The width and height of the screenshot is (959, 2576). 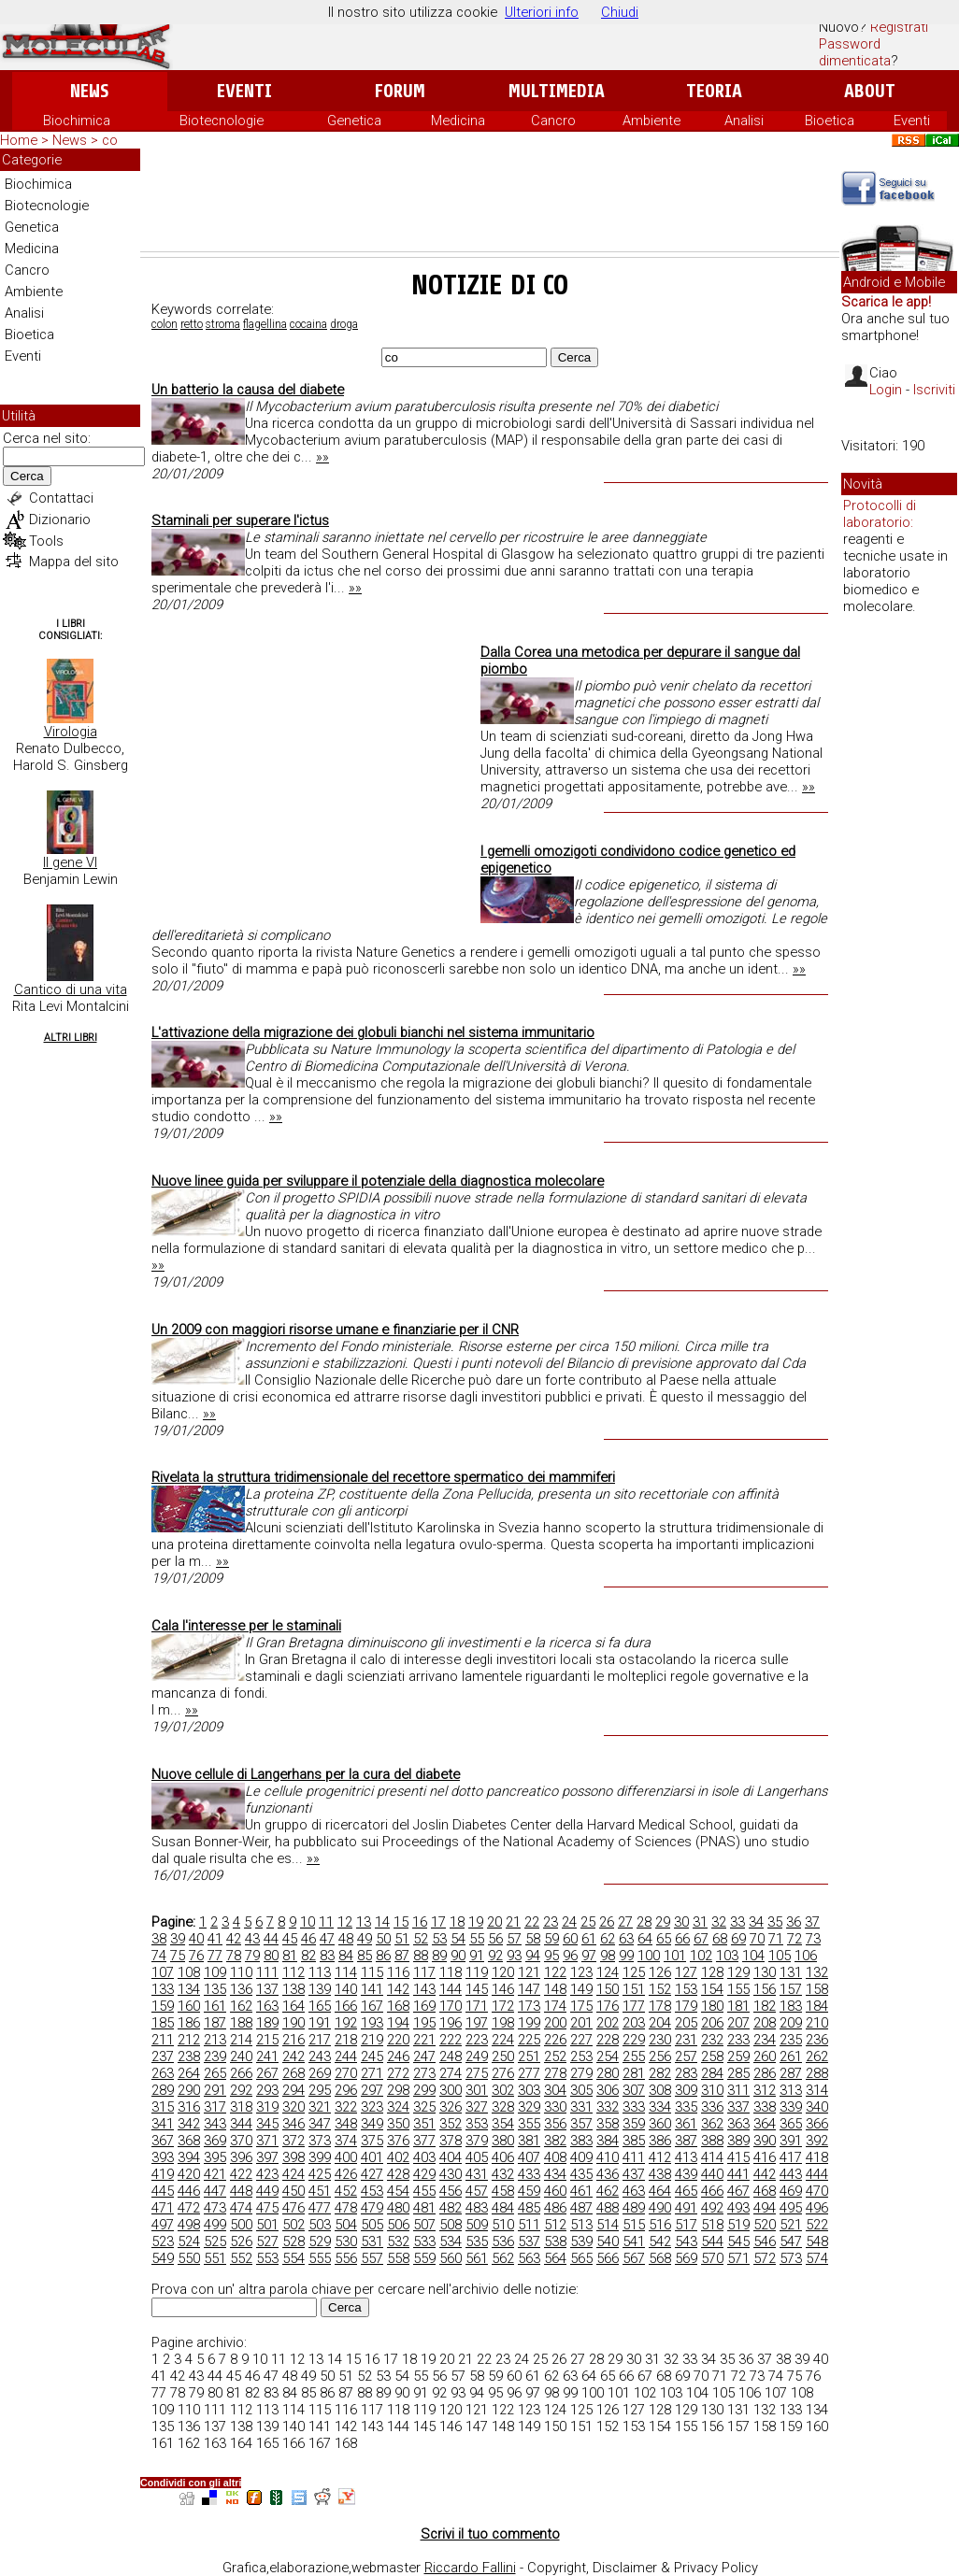 I want to click on 102, so click(x=701, y=1955).